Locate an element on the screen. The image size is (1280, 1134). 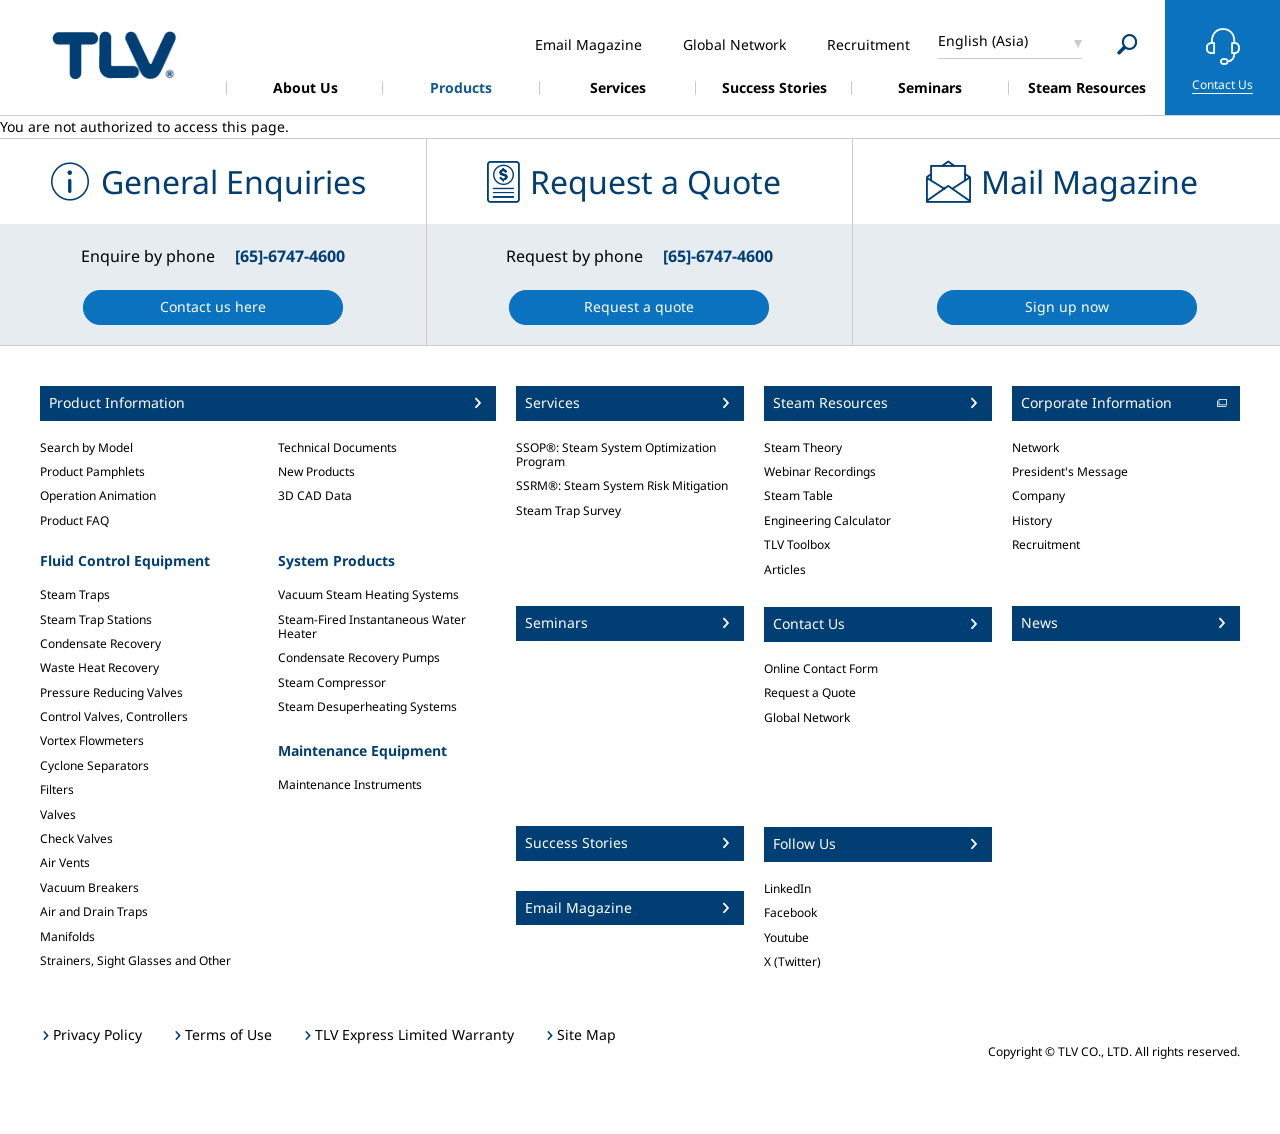
Steam Trap Survey is located at coordinates (568, 510).